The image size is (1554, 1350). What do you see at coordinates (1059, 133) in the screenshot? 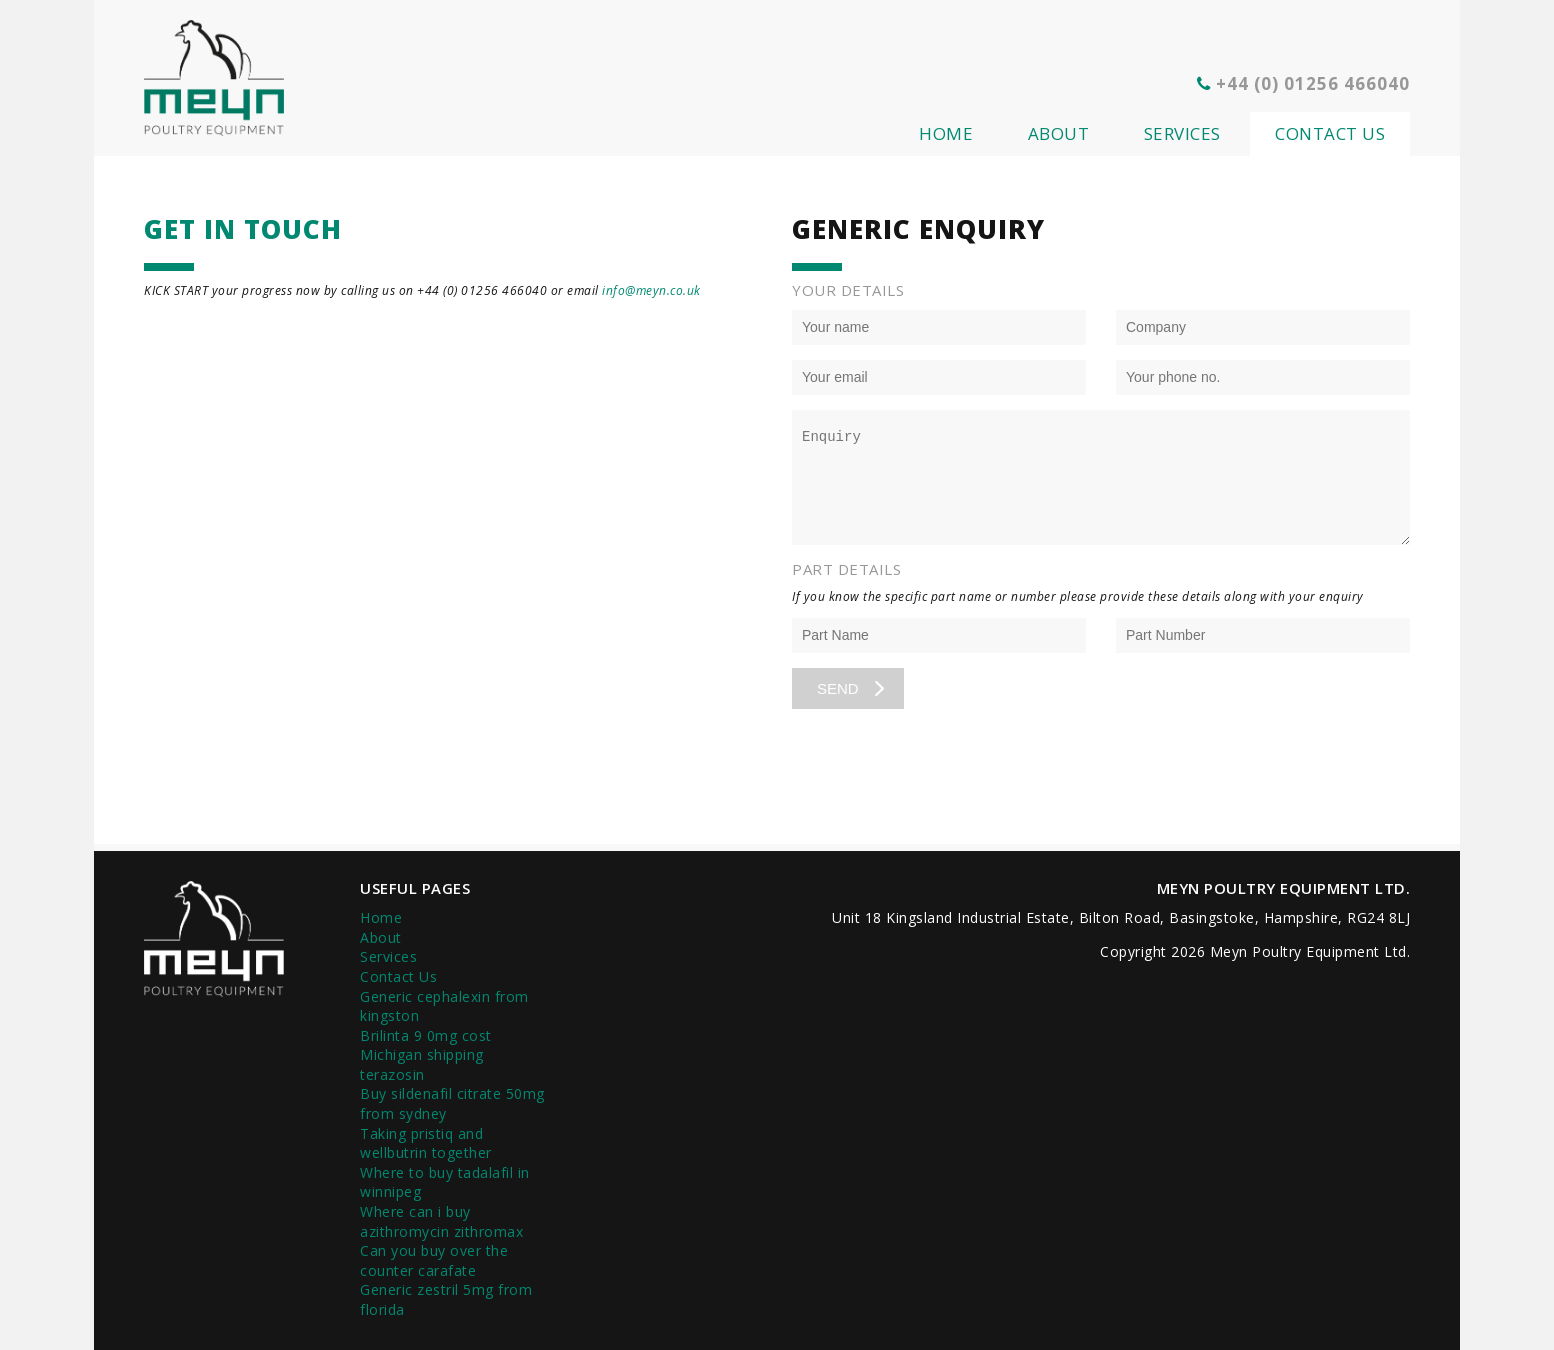
I see `About` at bounding box center [1059, 133].